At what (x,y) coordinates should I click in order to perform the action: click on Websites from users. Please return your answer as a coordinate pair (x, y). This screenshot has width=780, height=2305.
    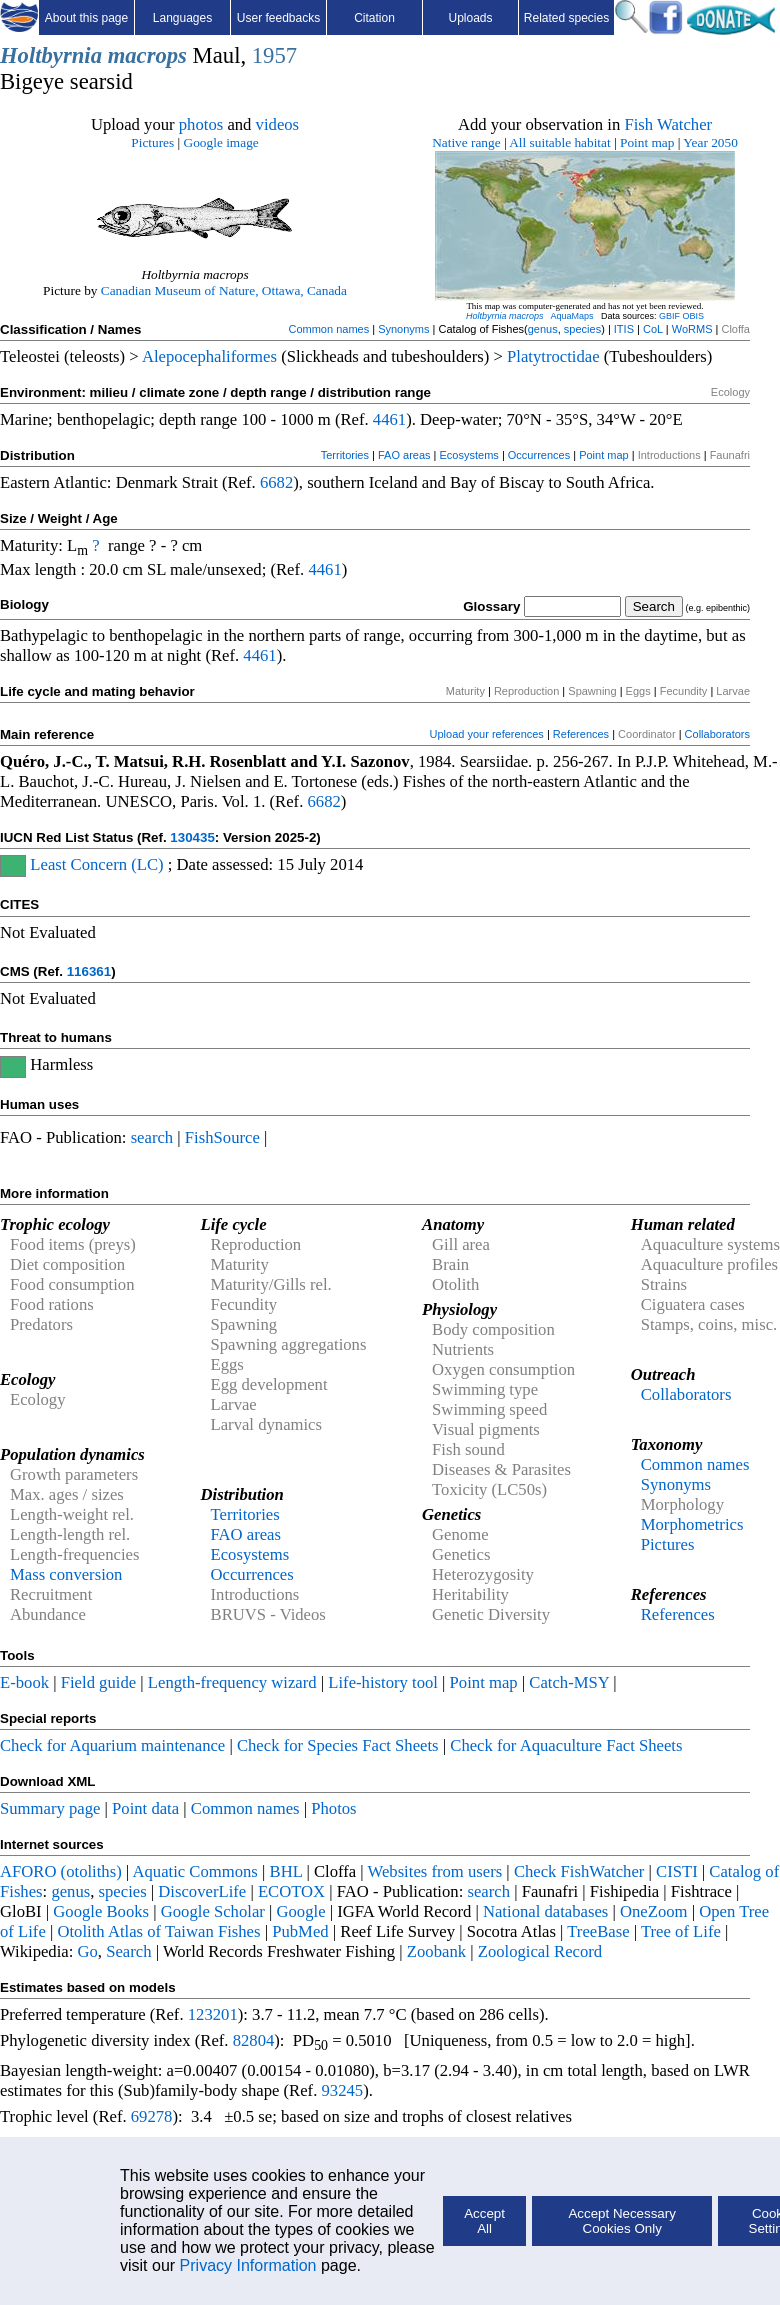
    Looking at the image, I should click on (435, 1871).